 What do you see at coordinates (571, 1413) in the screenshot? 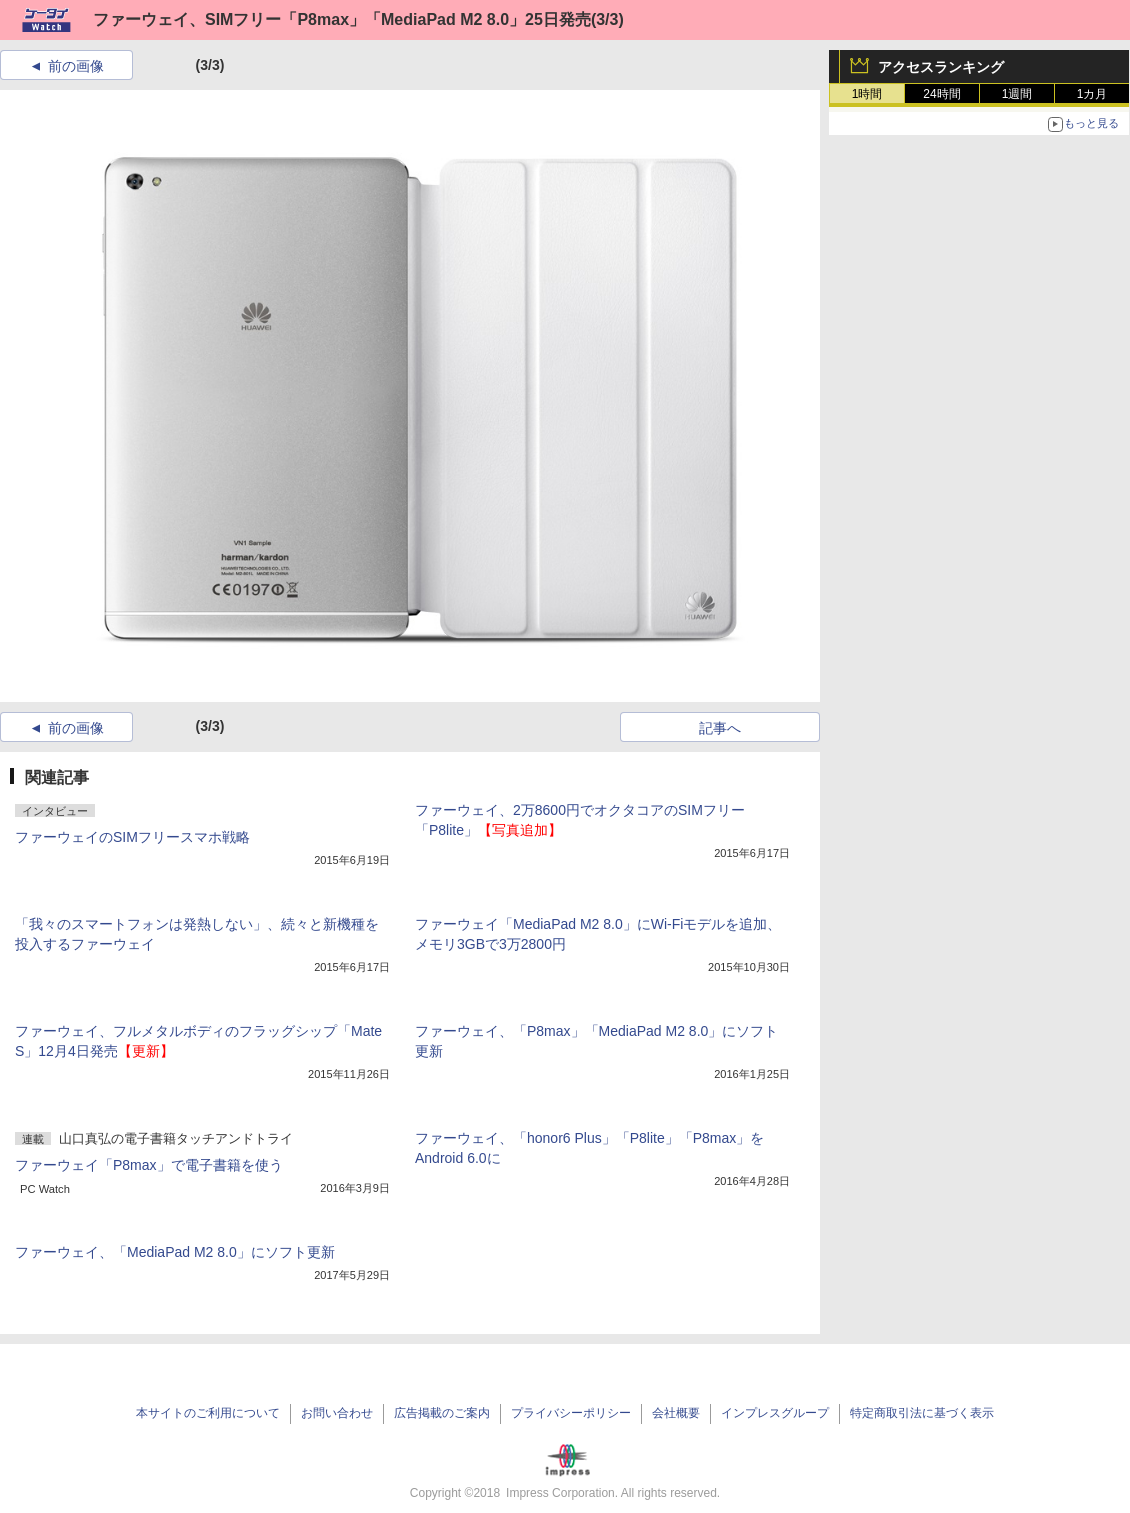
I see `プライバシーポリシー` at bounding box center [571, 1413].